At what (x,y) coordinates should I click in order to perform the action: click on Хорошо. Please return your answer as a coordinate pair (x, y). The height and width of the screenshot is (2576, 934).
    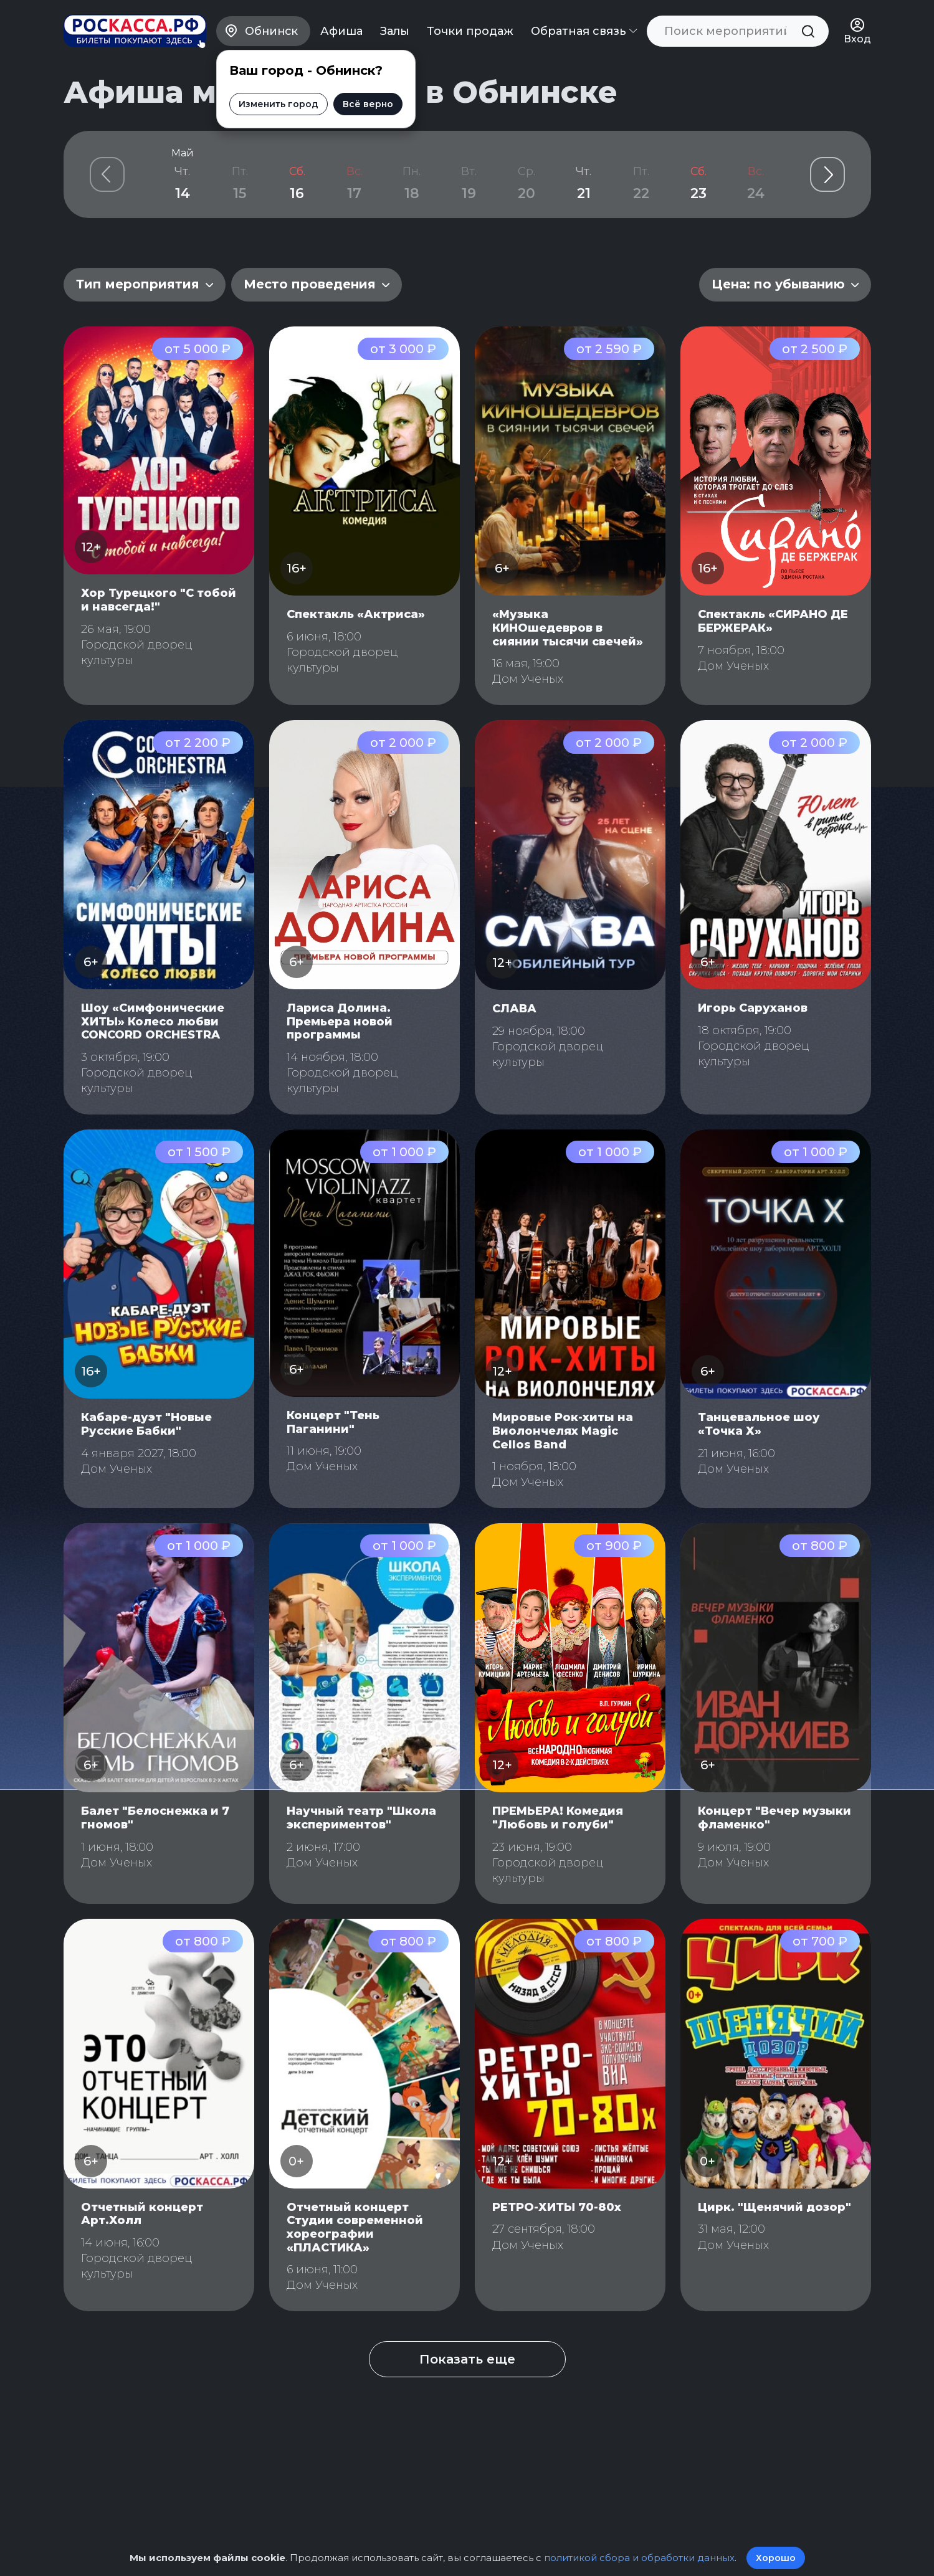
    Looking at the image, I should click on (776, 2558).